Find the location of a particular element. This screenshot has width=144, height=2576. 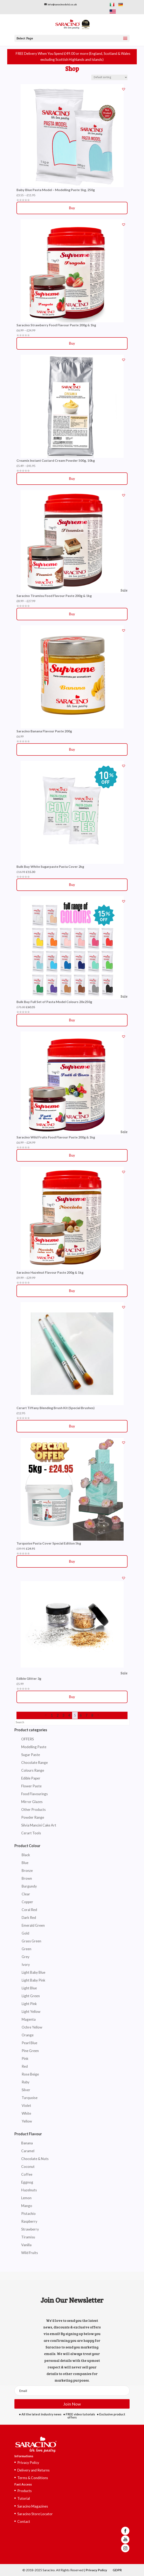

2 [Page 2] is located at coordinates (58, 1715).